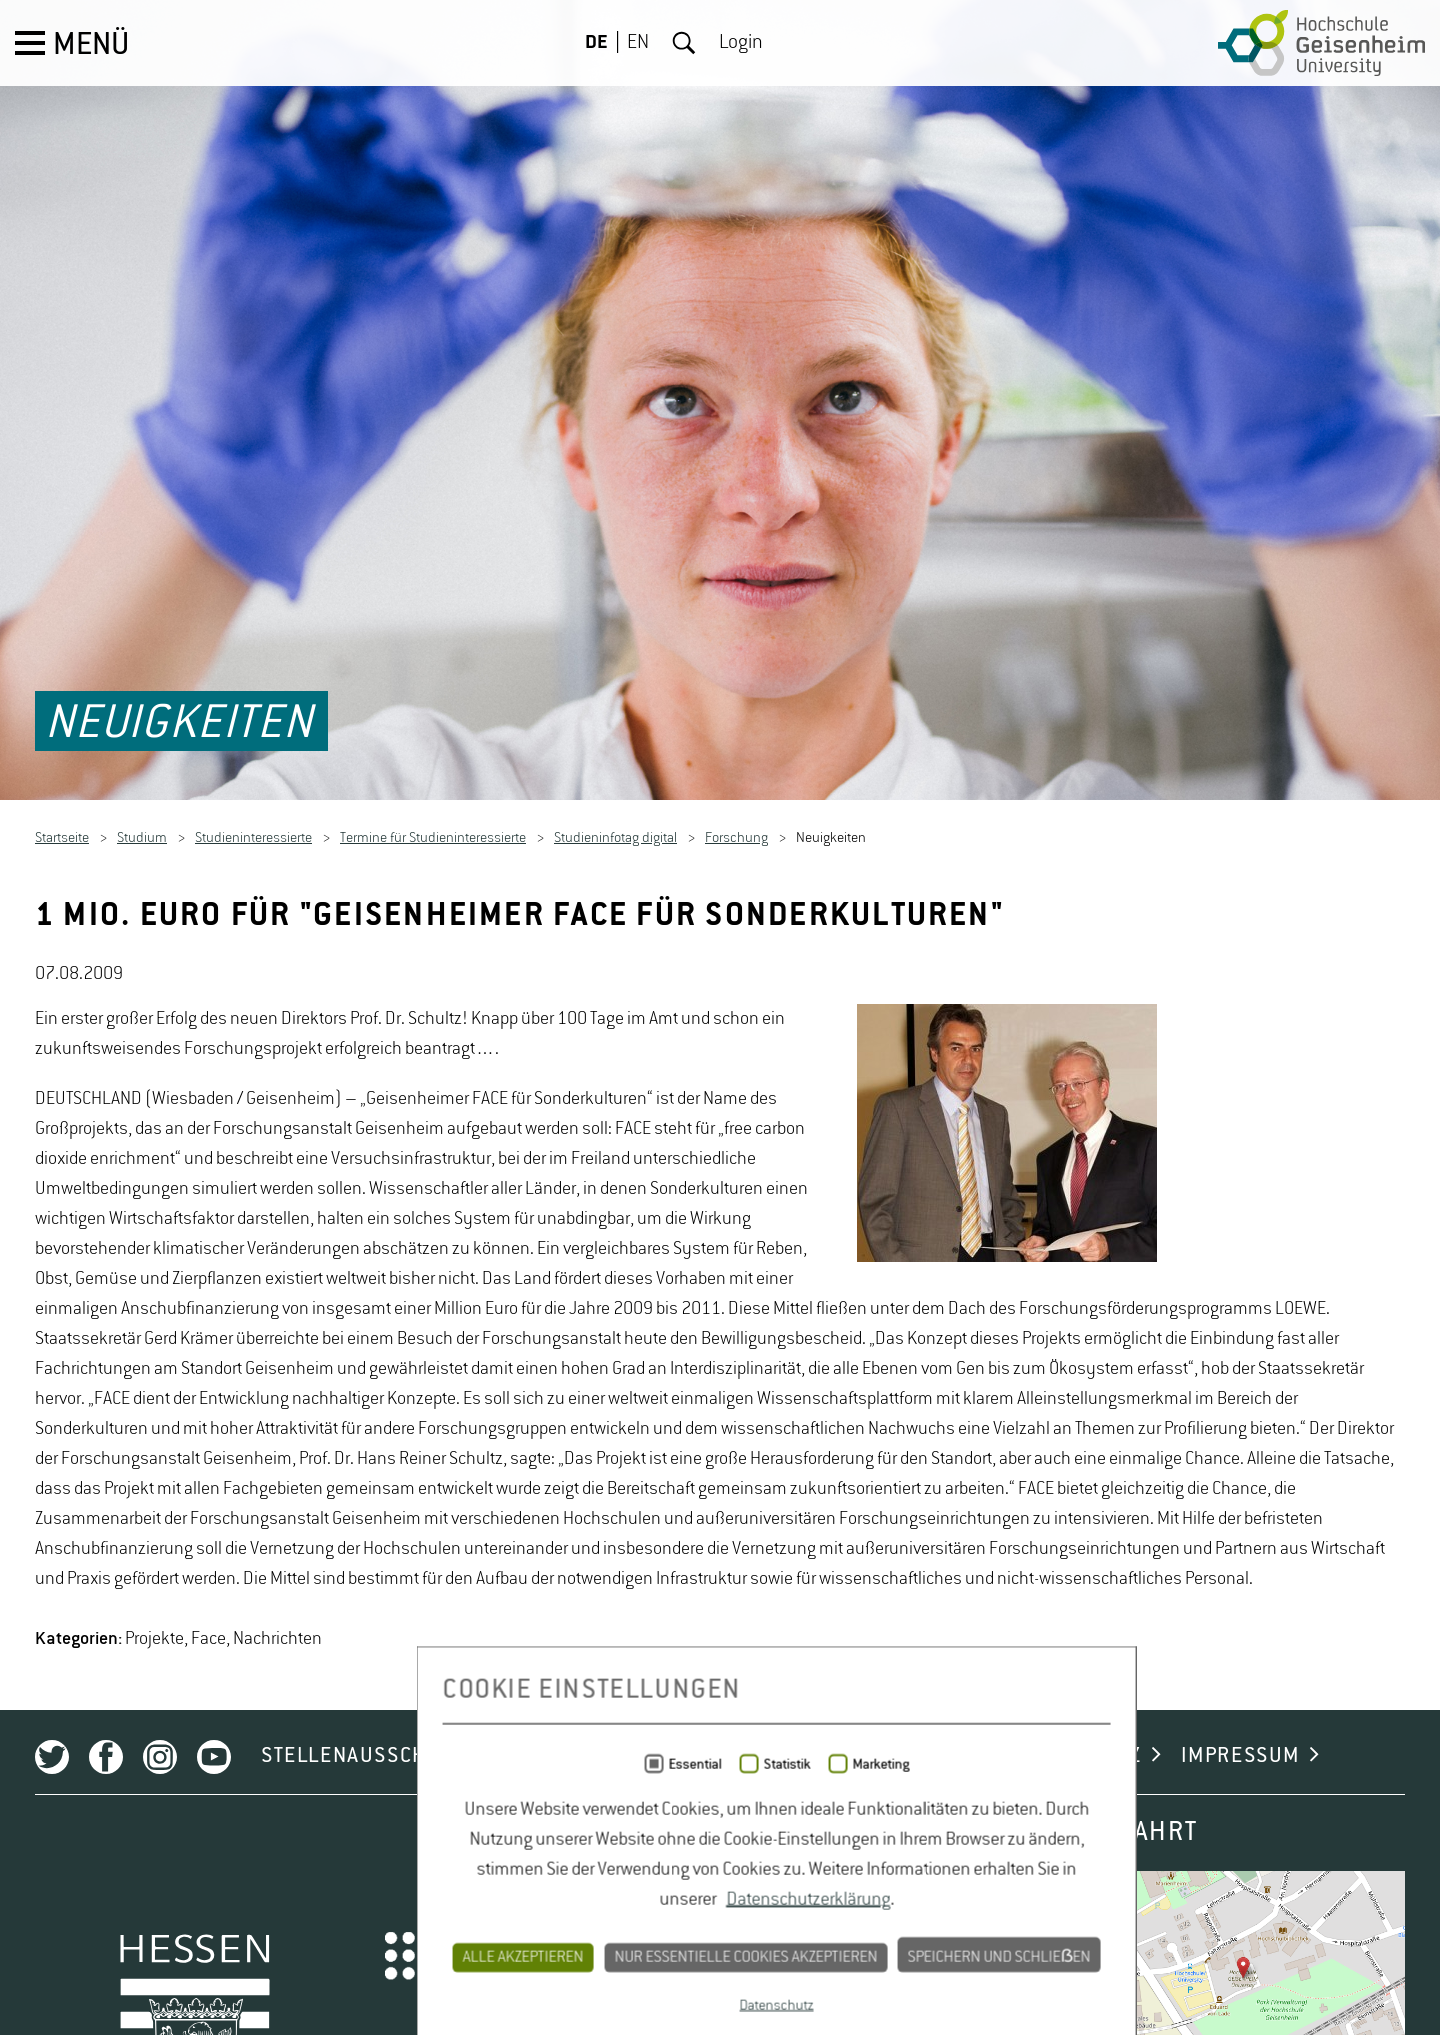 The width and height of the screenshot is (1440, 2035). What do you see at coordinates (684, 43) in the screenshot?
I see `Suche` at bounding box center [684, 43].